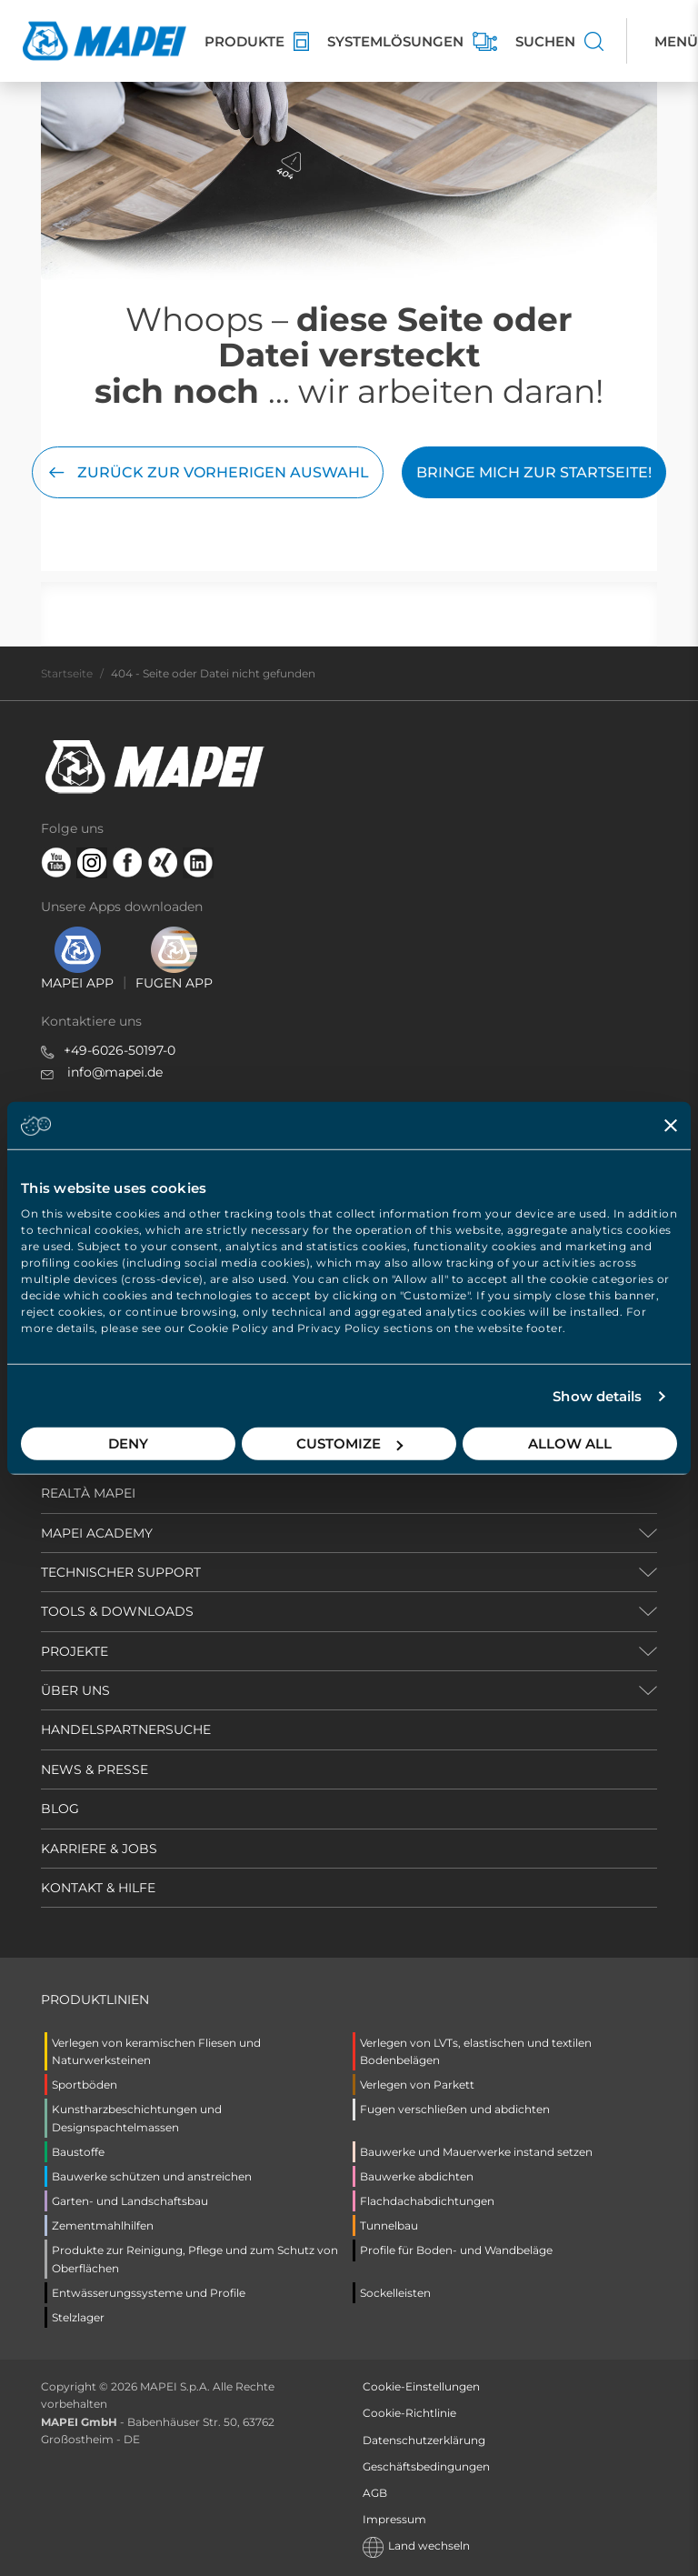  I want to click on BLOG, so click(60, 1808).